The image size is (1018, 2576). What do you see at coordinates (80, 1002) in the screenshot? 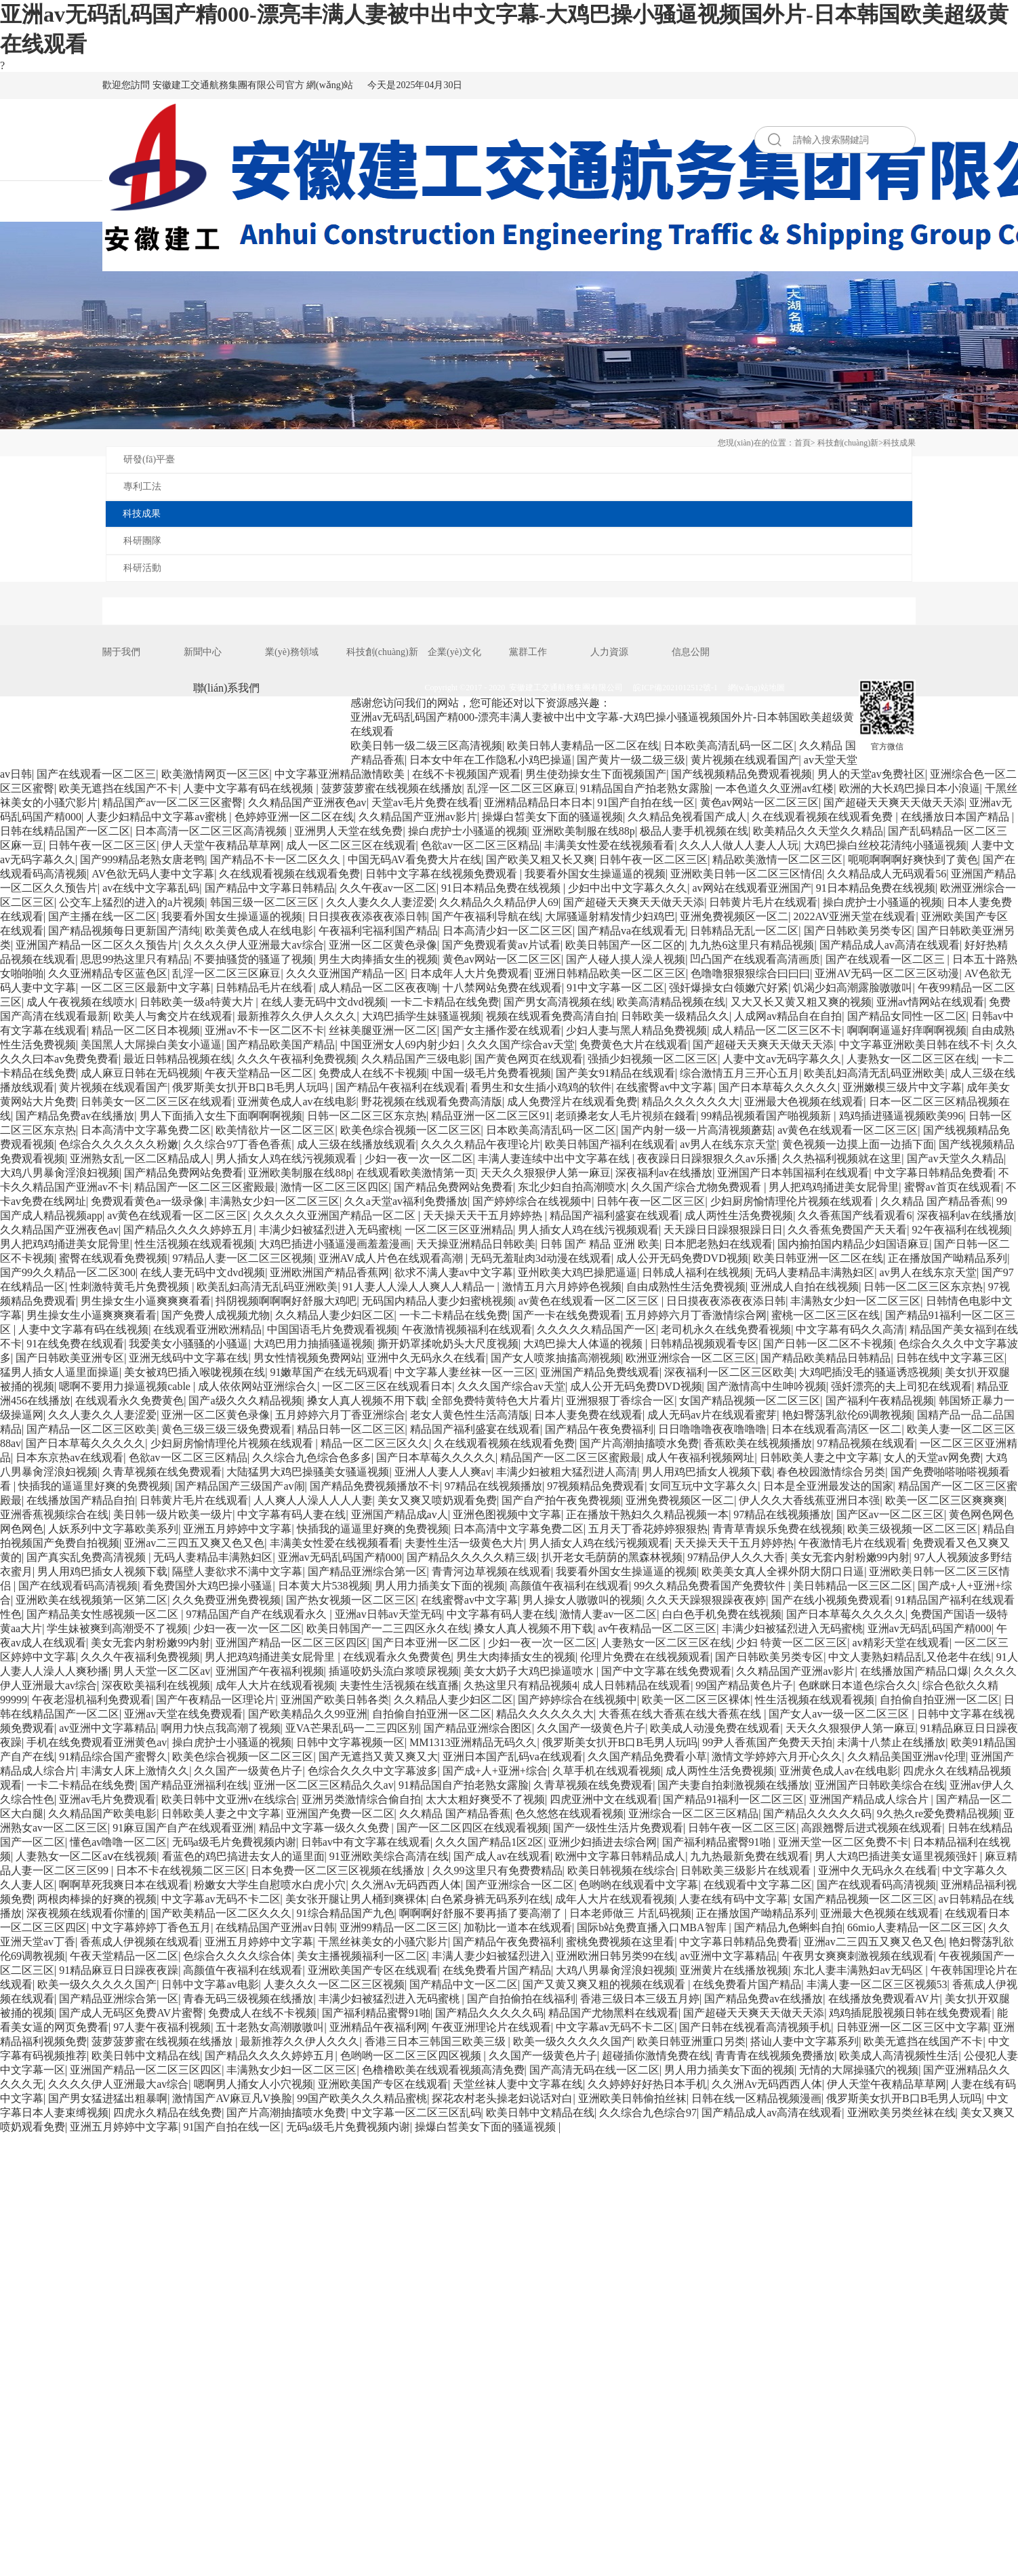
I see `成人午夜视频在线喷水` at bounding box center [80, 1002].